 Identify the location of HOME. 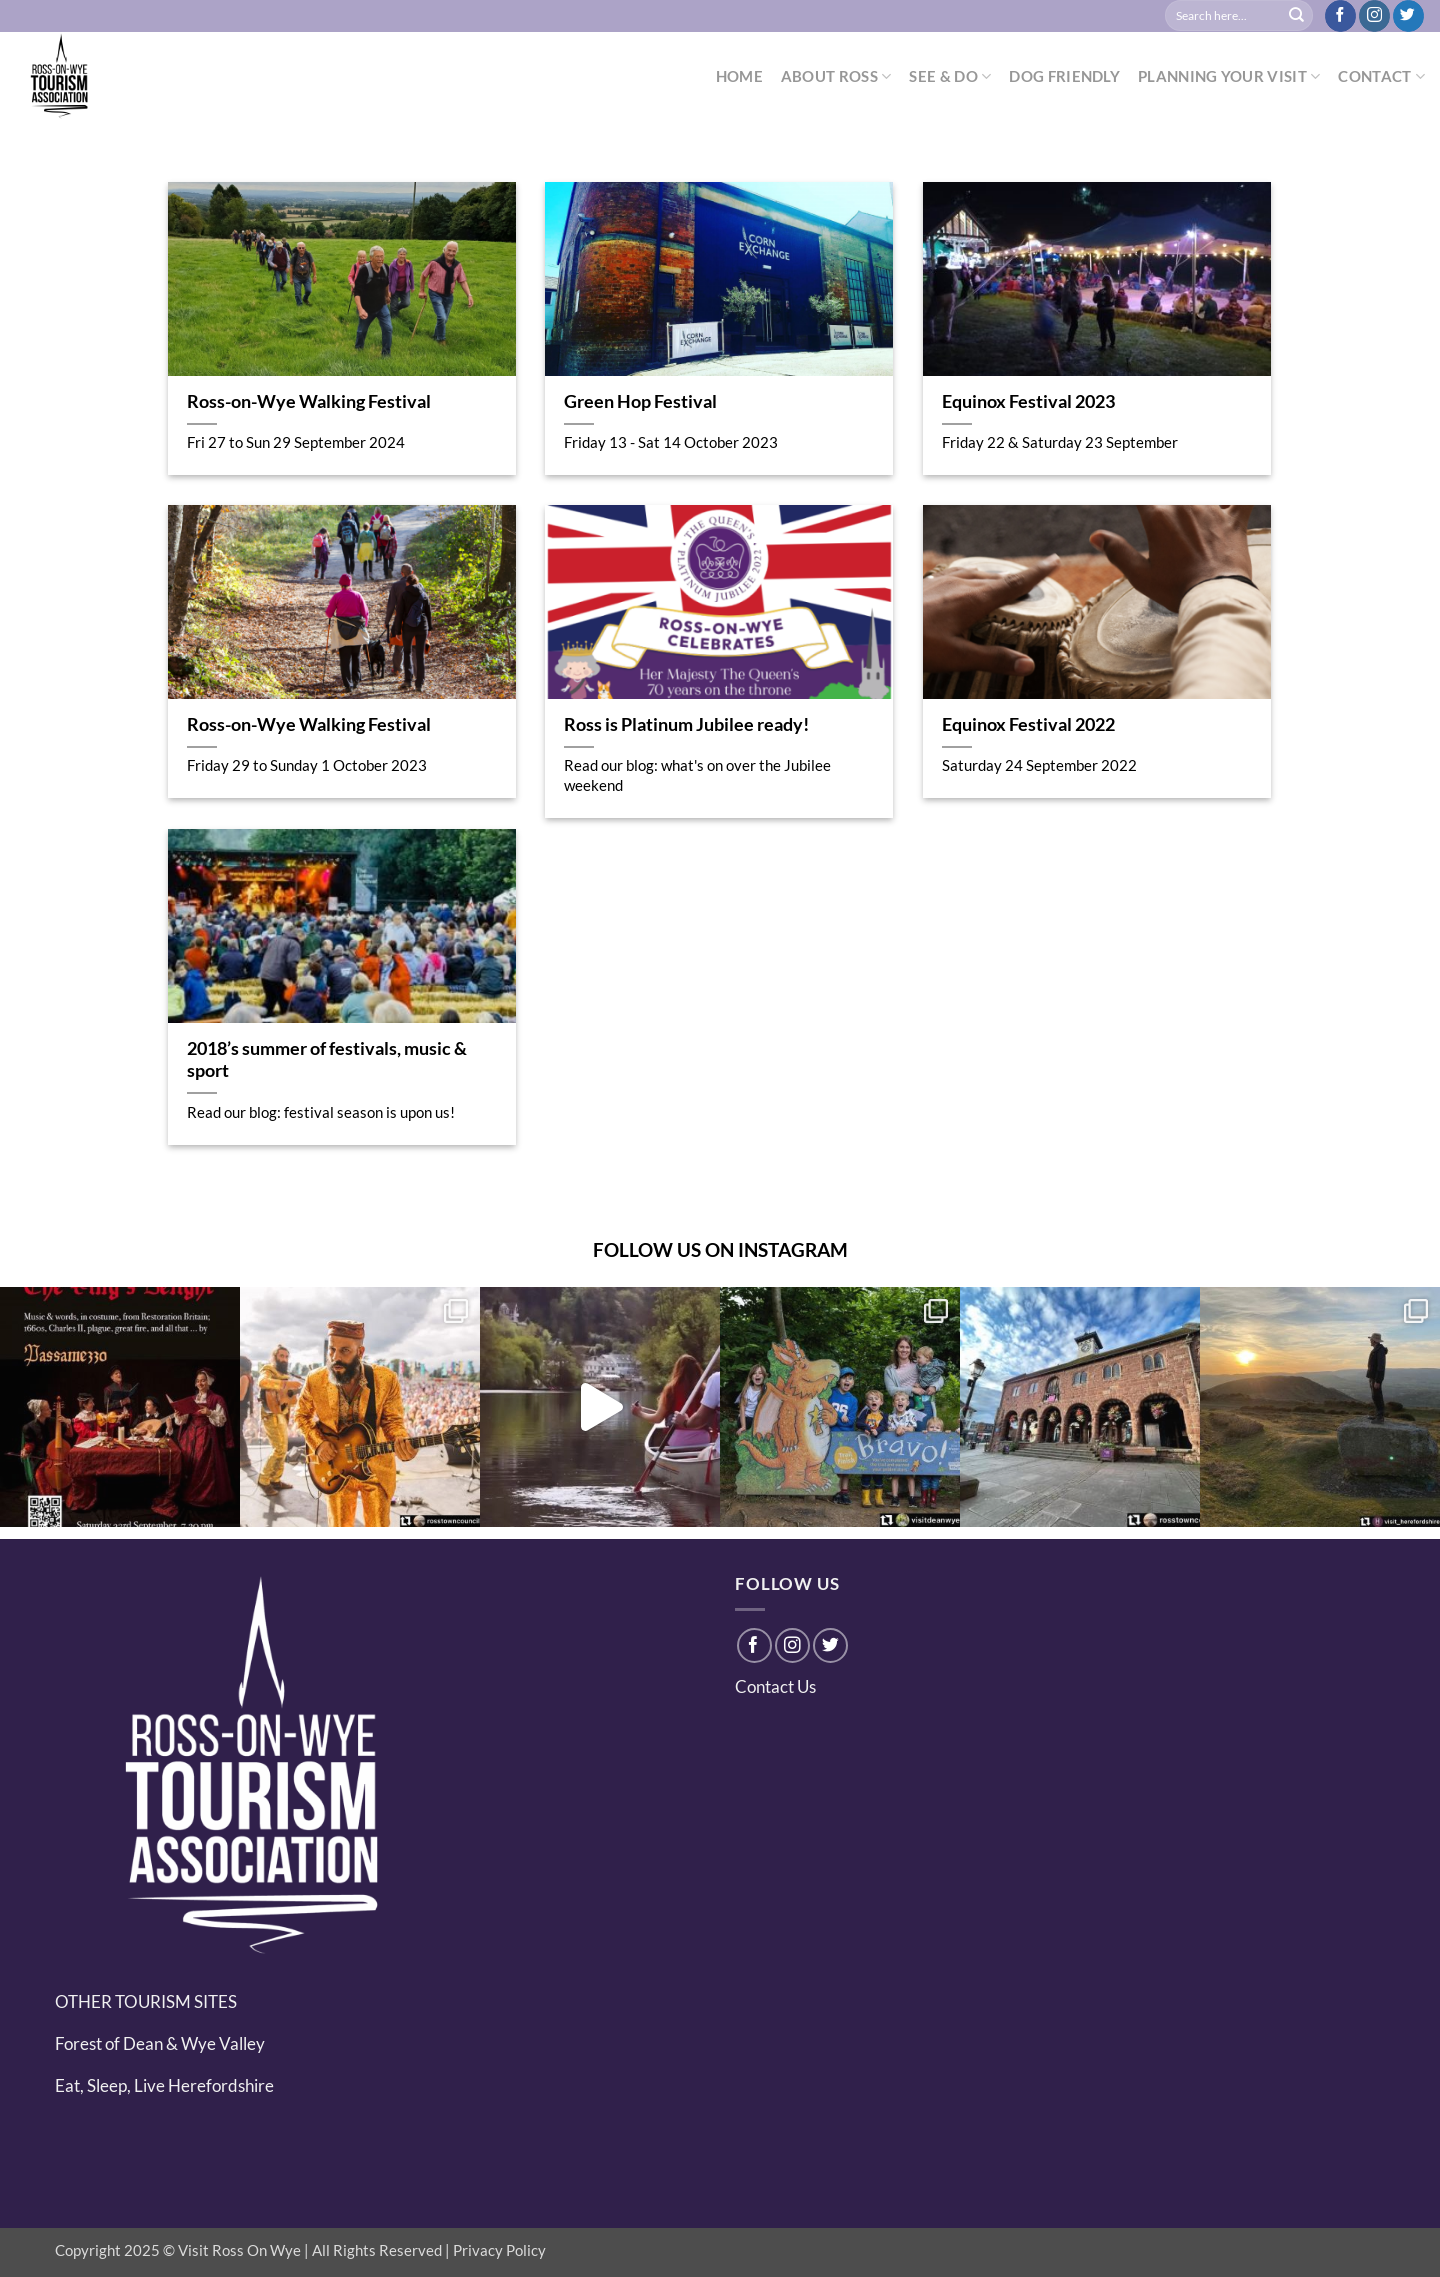
(739, 76).